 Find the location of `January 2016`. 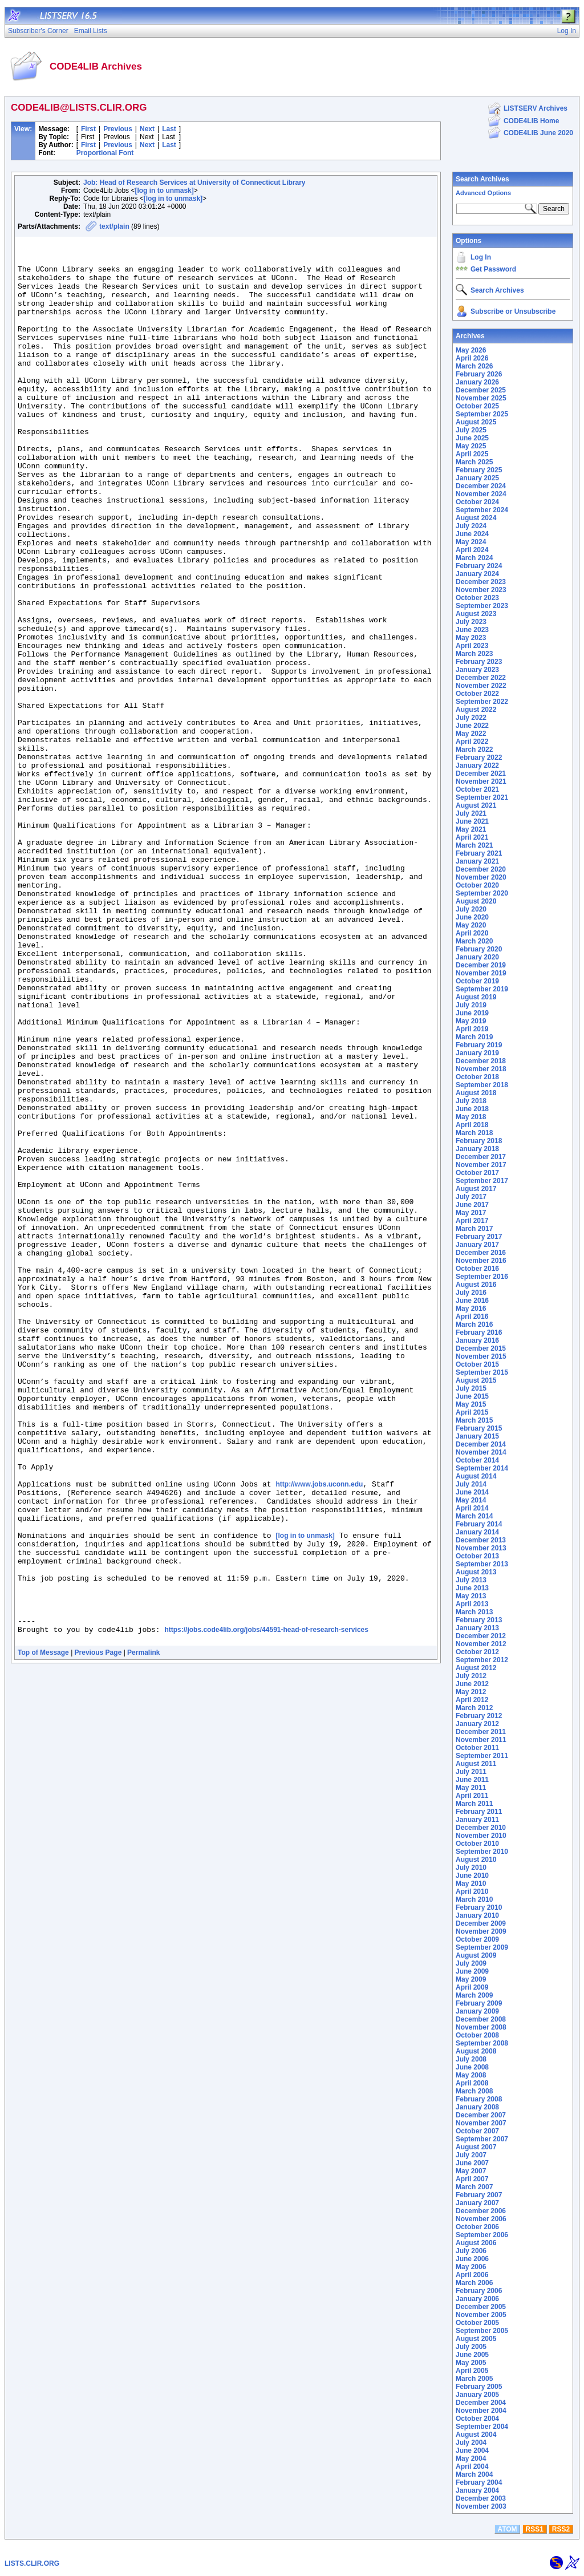

January 2016 is located at coordinates (477, 1340).